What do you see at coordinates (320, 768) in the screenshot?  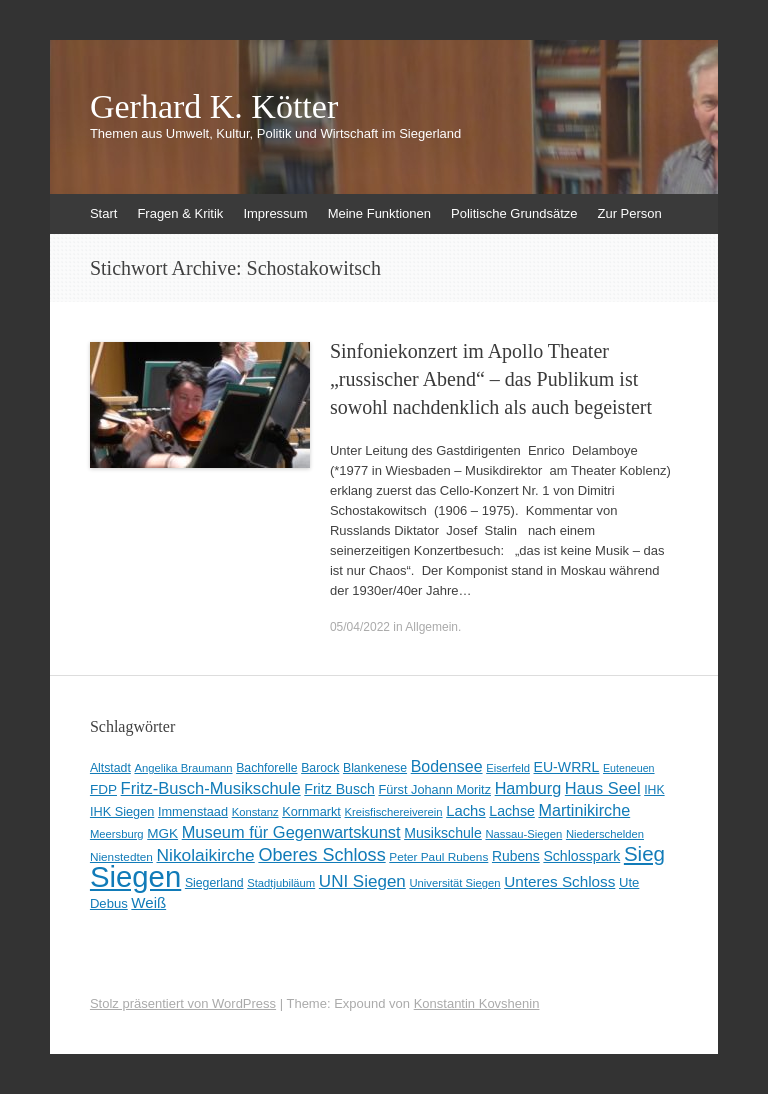 I see `Barock [Barock (10 Einträge)]` at bounding box center [320, 768].